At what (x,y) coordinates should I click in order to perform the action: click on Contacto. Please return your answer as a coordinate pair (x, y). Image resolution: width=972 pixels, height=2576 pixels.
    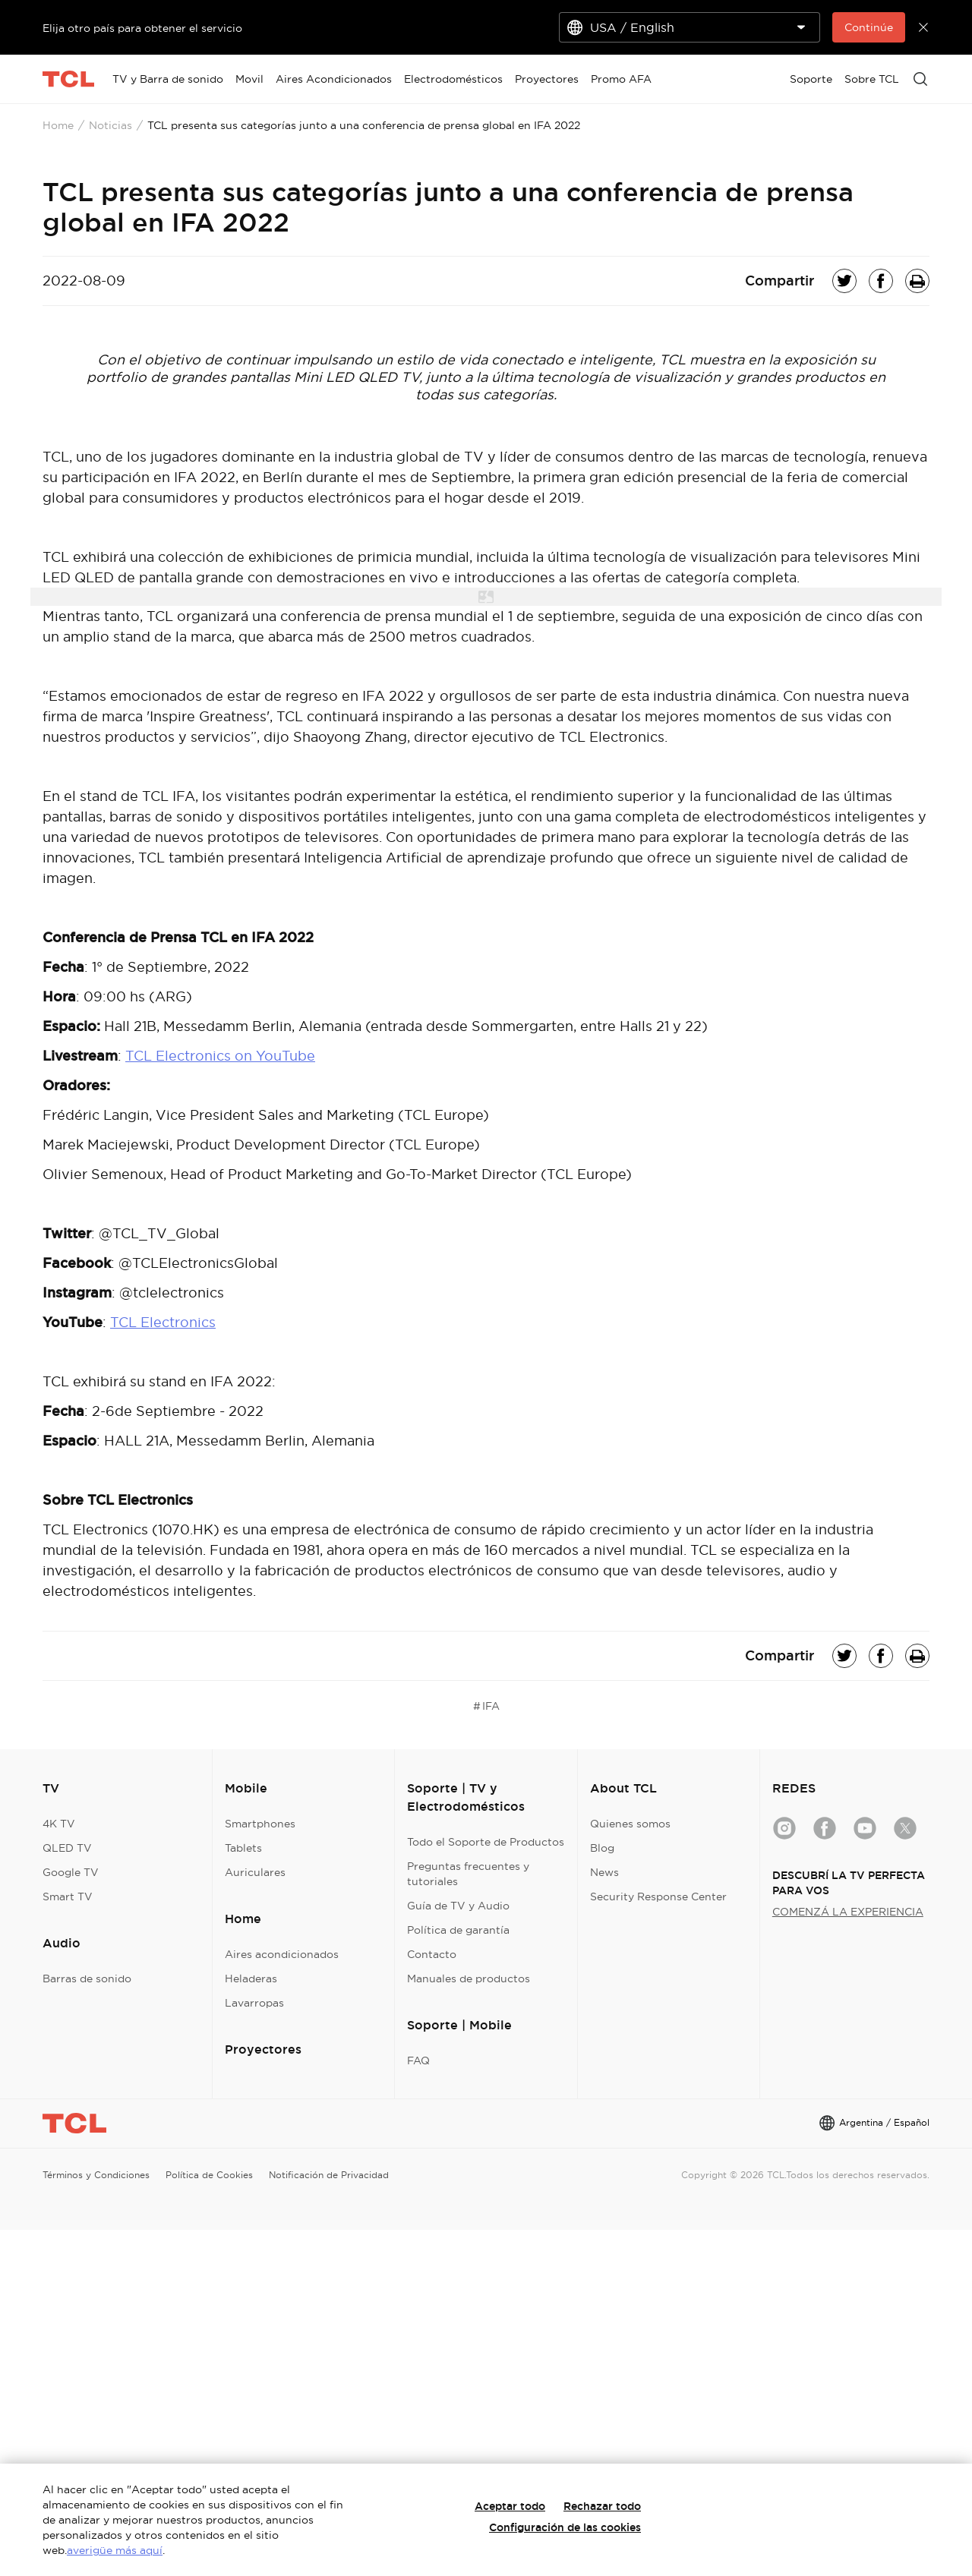
    Looking at the image, I should click on (431, 1954).